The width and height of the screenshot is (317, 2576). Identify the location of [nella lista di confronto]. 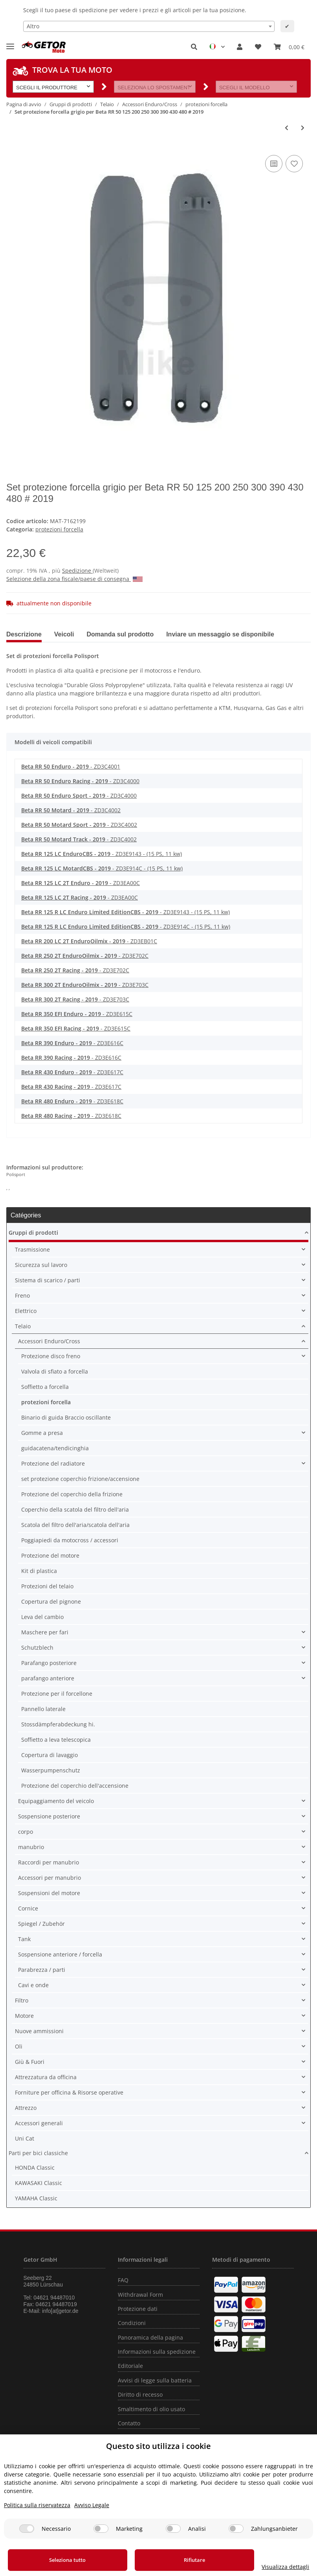
(273, 163).